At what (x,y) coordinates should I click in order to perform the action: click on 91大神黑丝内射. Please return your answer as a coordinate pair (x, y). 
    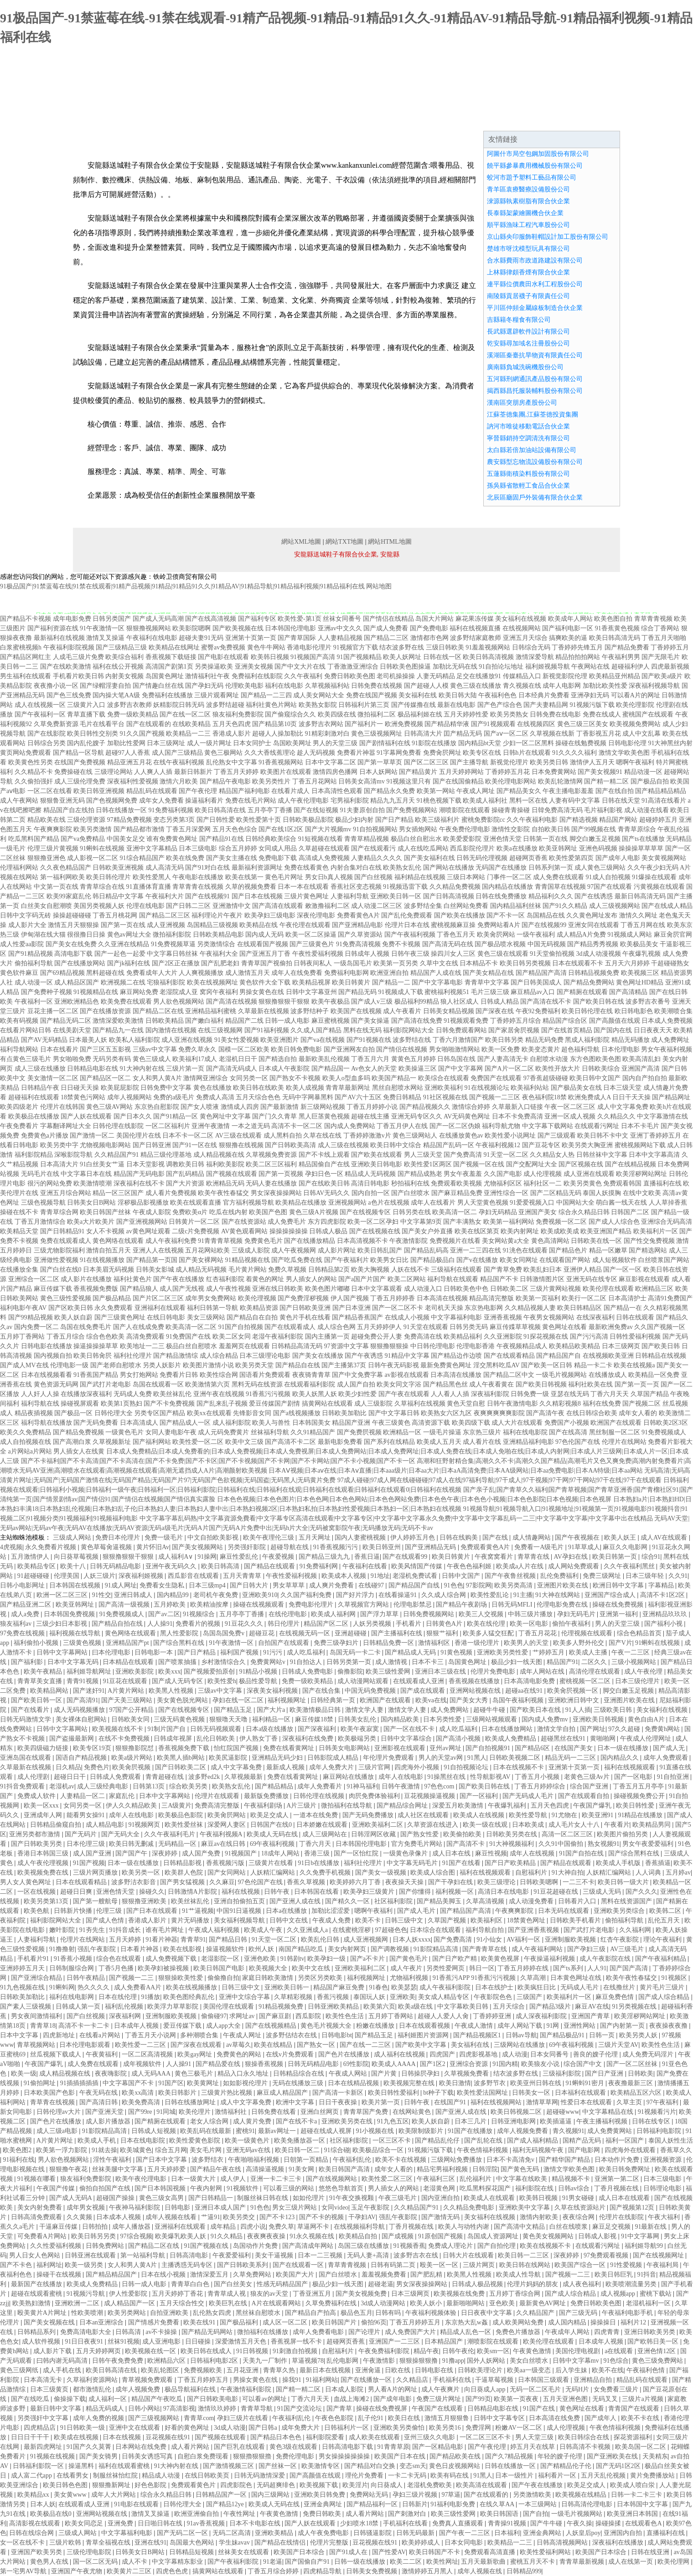
    Looking at the image, I should click on (670, 743).